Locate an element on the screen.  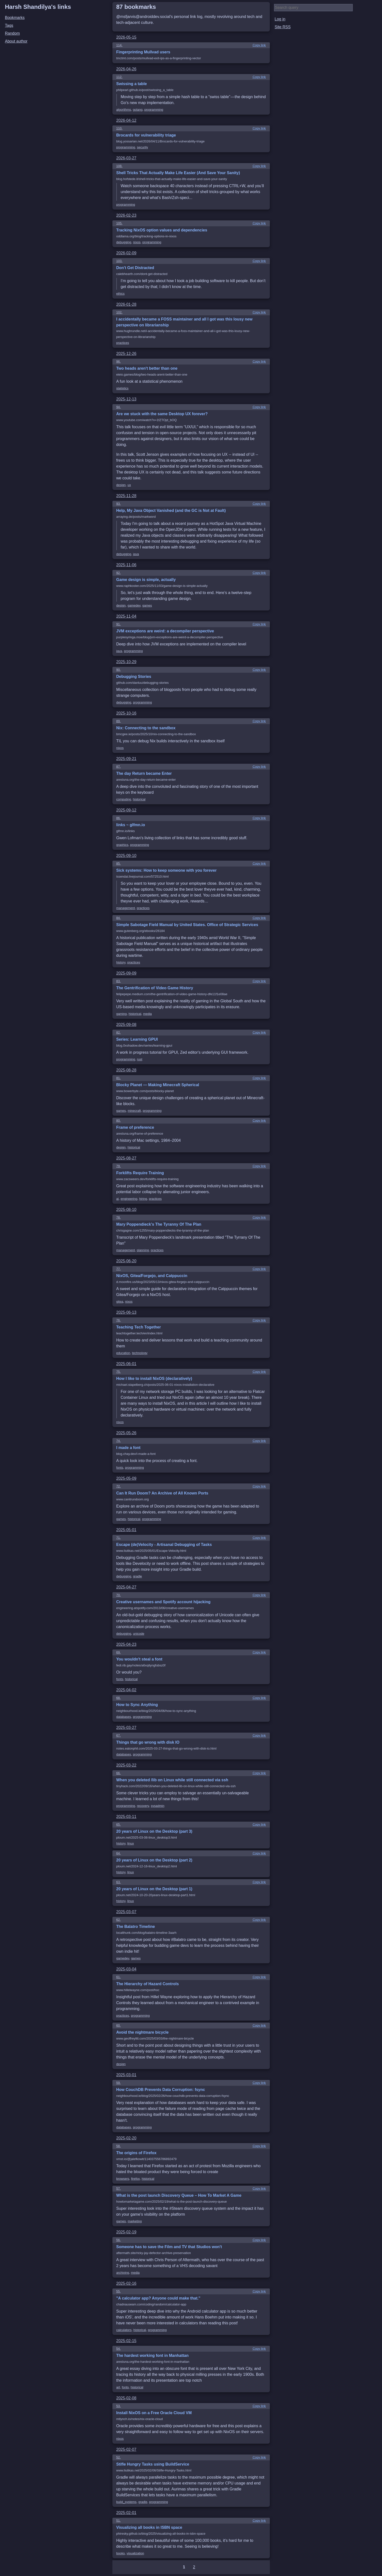
calculators is located at coordinates (124, 2330).